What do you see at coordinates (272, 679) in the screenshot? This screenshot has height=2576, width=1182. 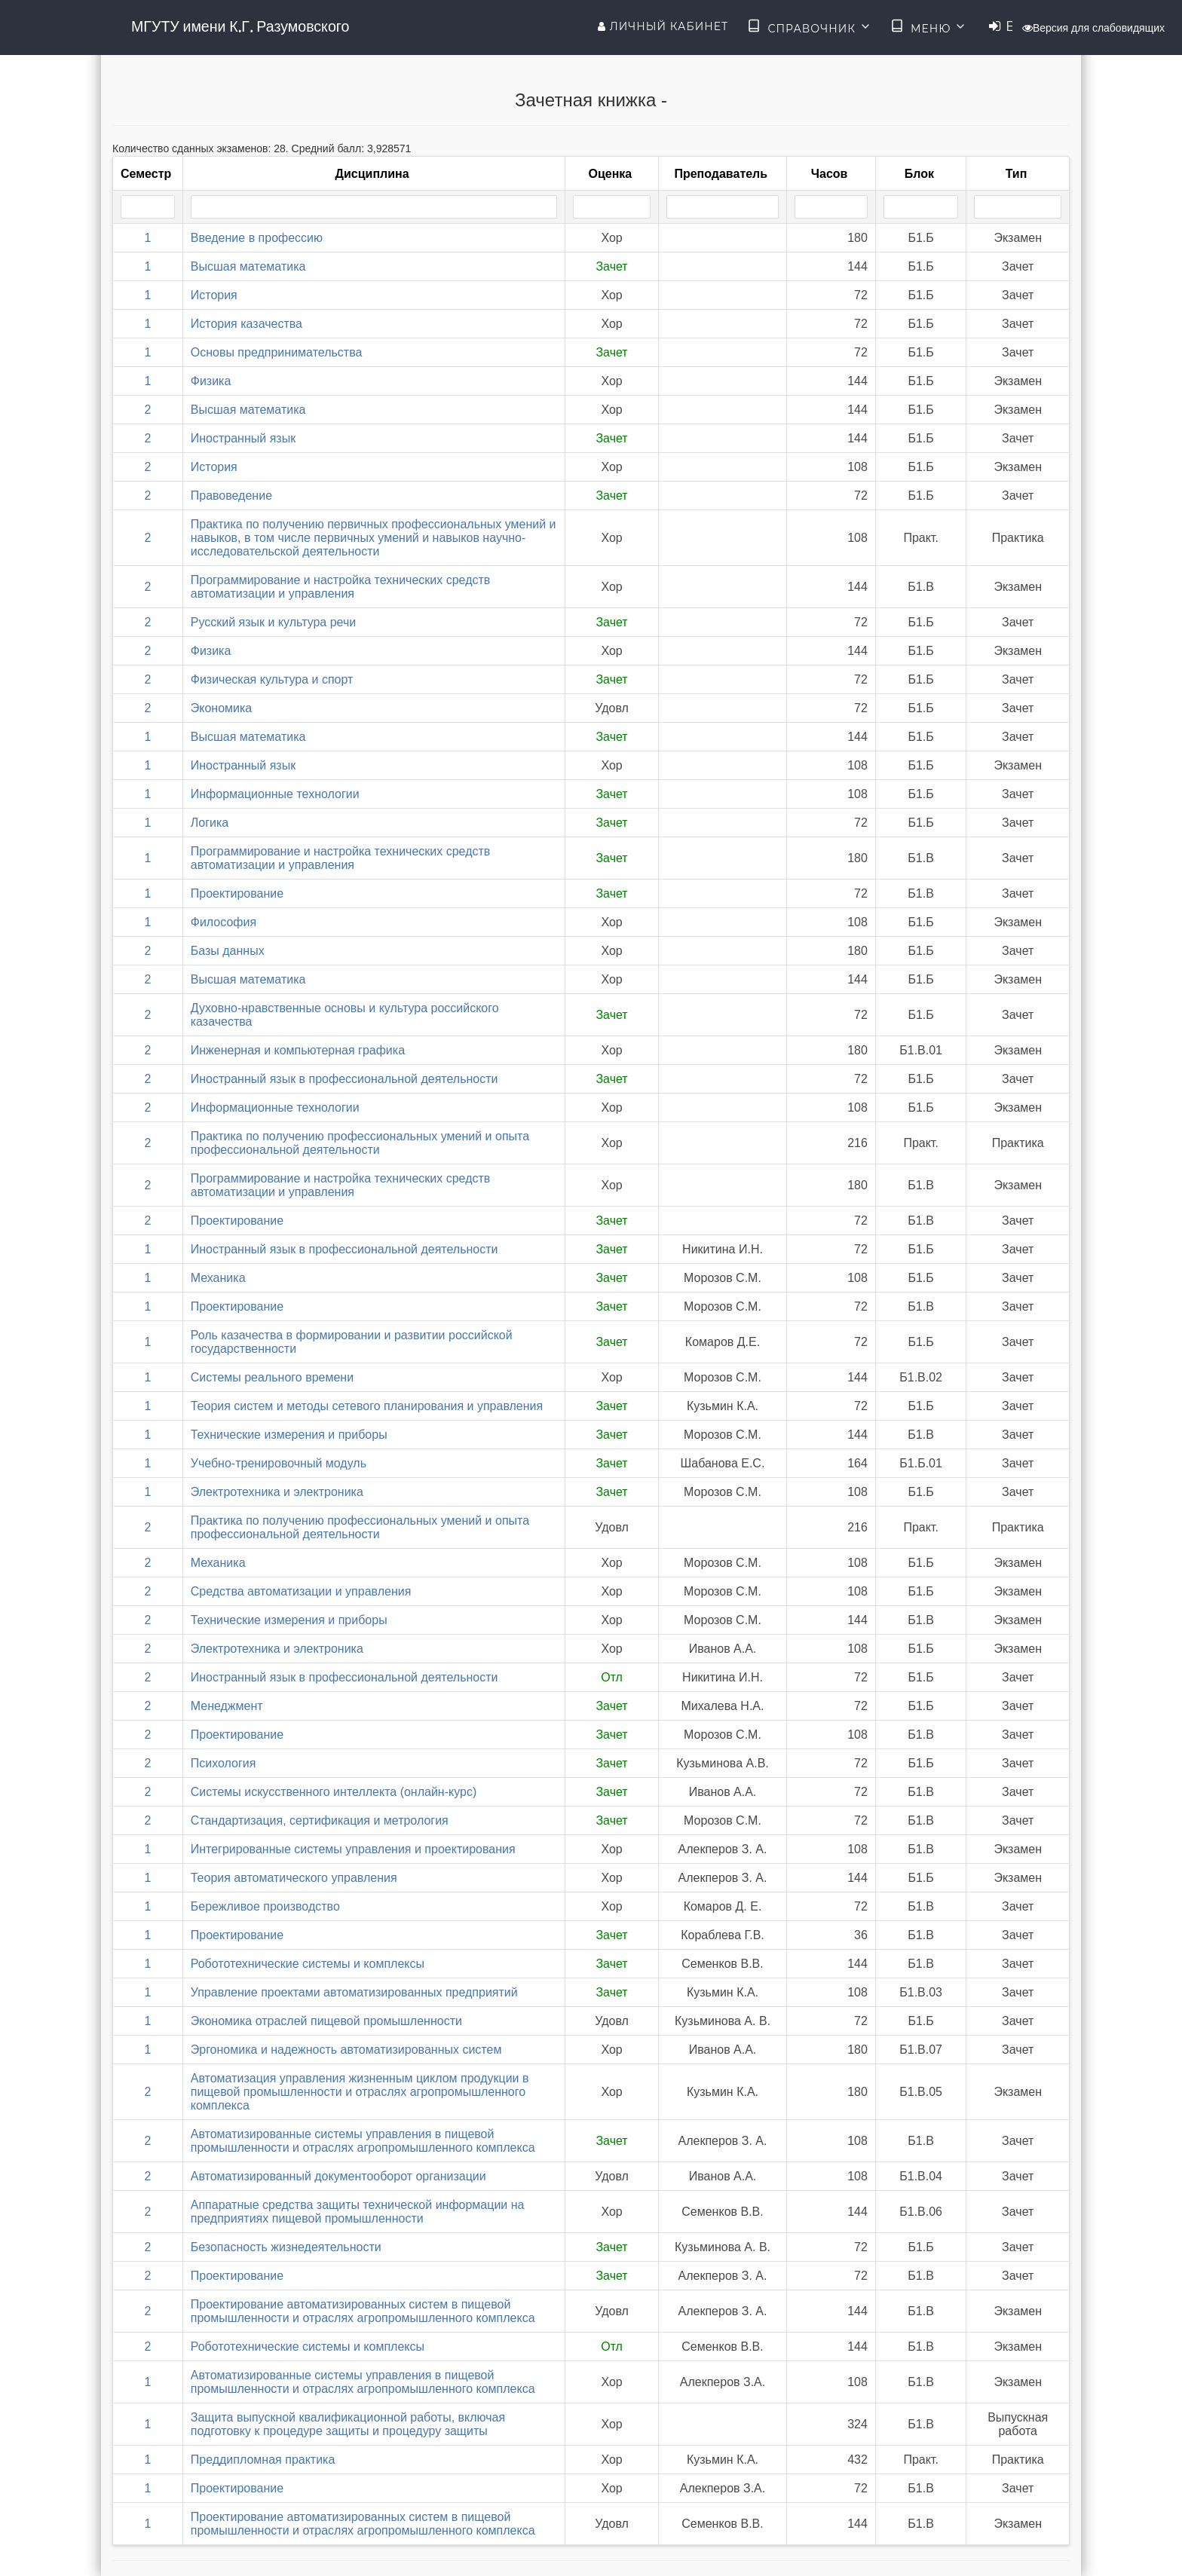 I see `Физическая культура и спорт` at bounding box center [272, 679].